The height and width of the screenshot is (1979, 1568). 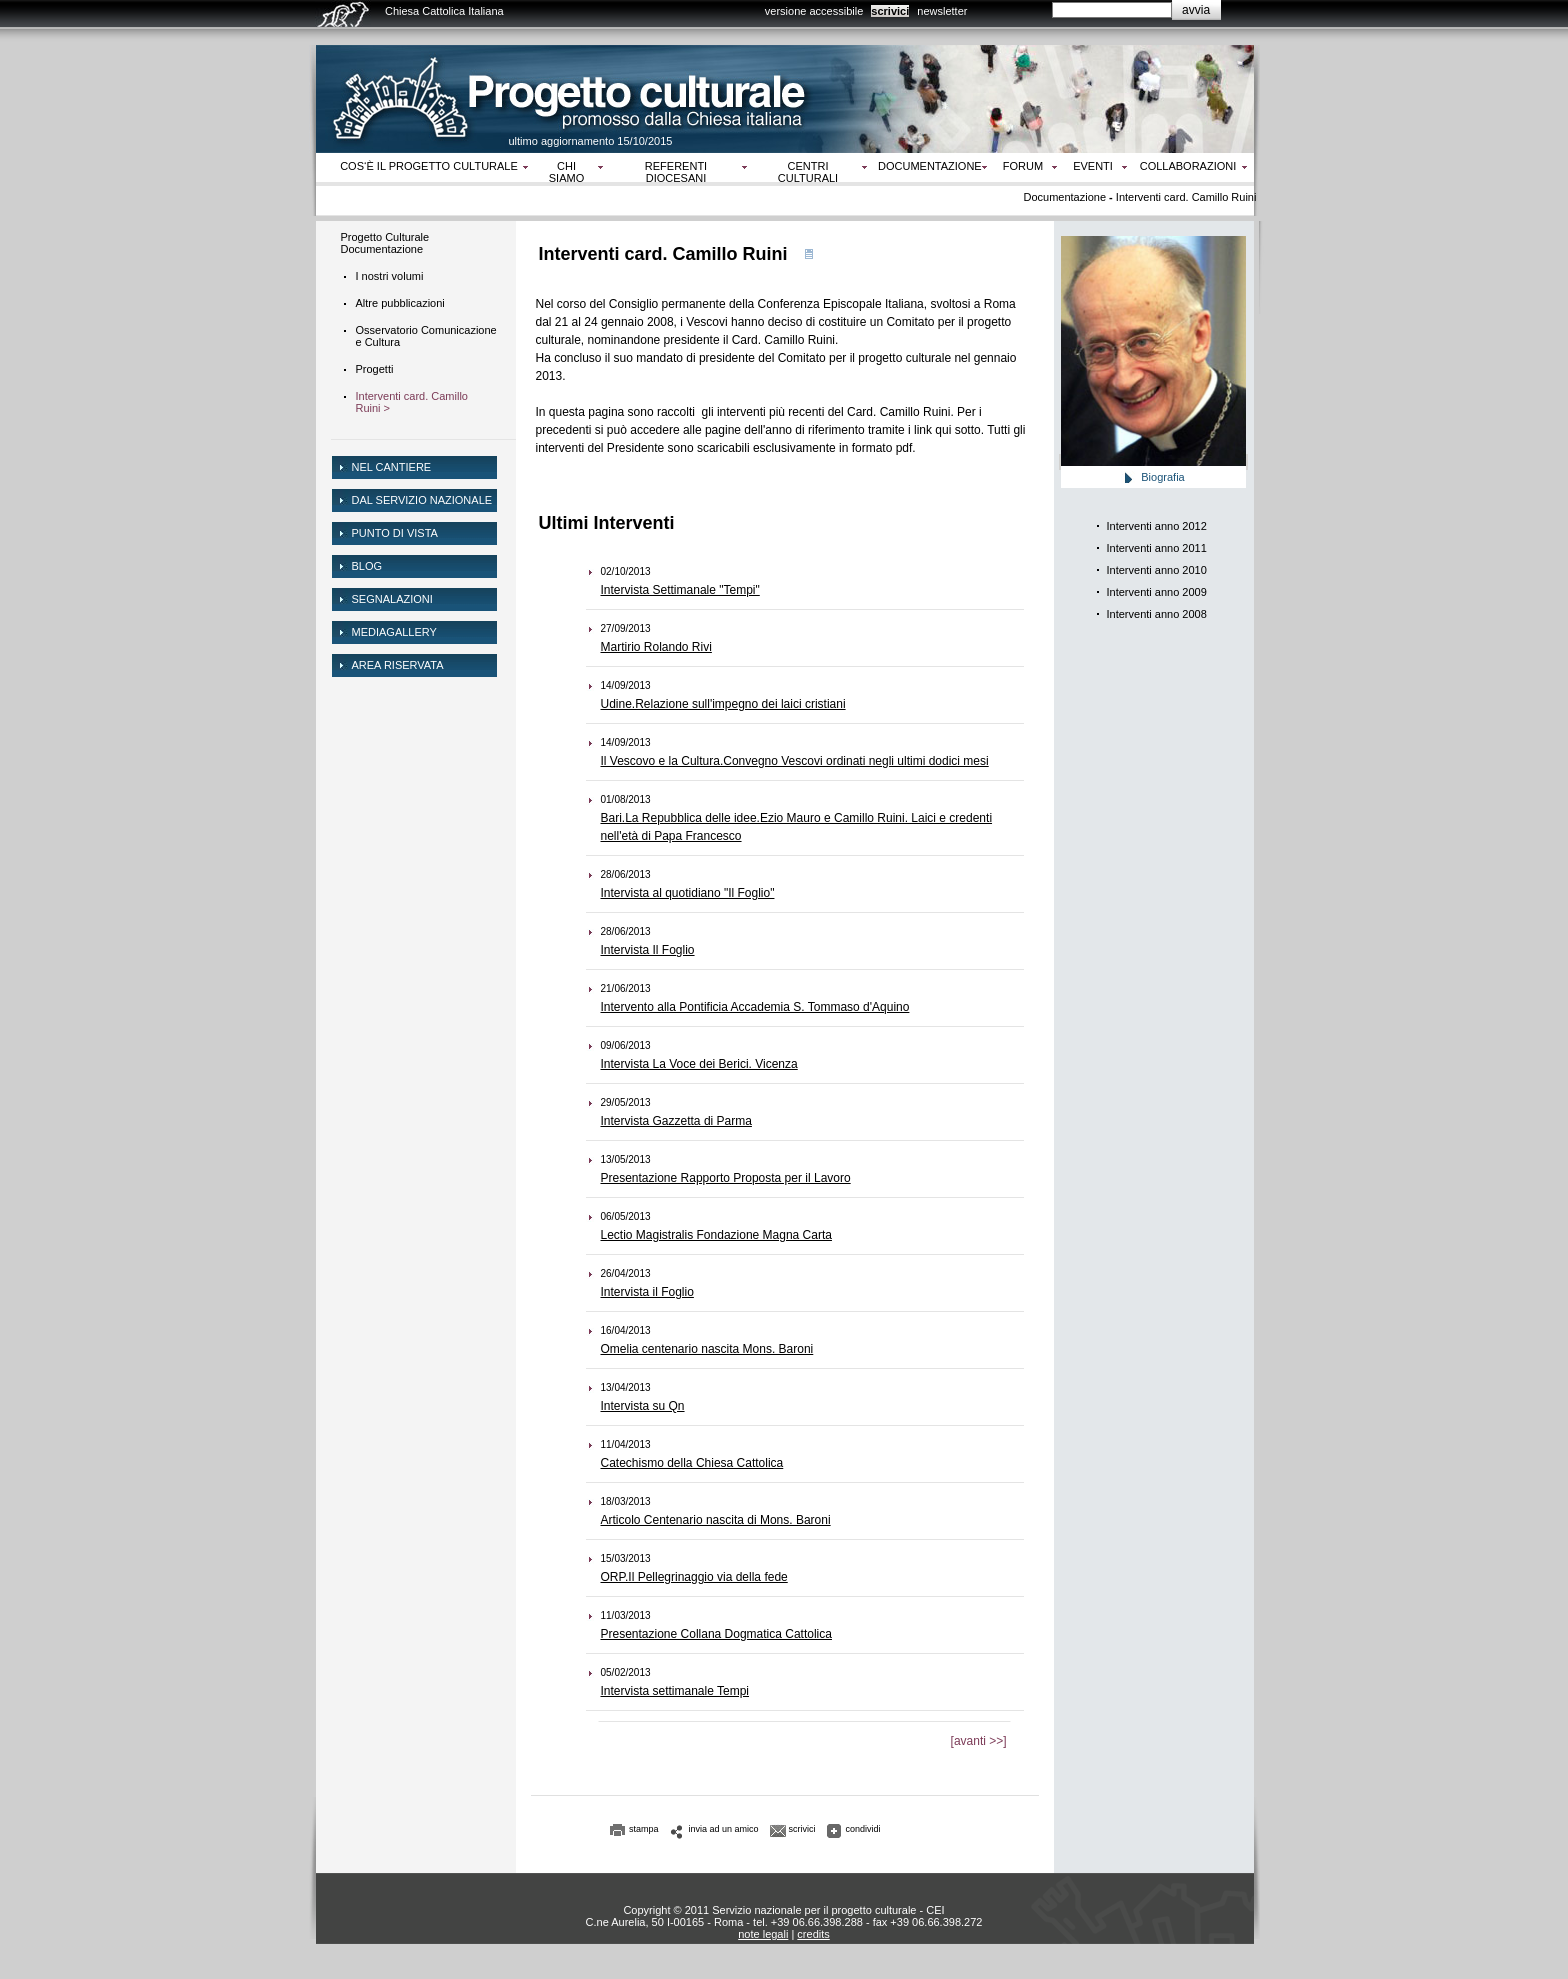 What do you see at coordinates (707, 1349) in the screenshot?
I see `Omelia centenario nascita Mons. Baroni` at bounding box center [707, 1349].